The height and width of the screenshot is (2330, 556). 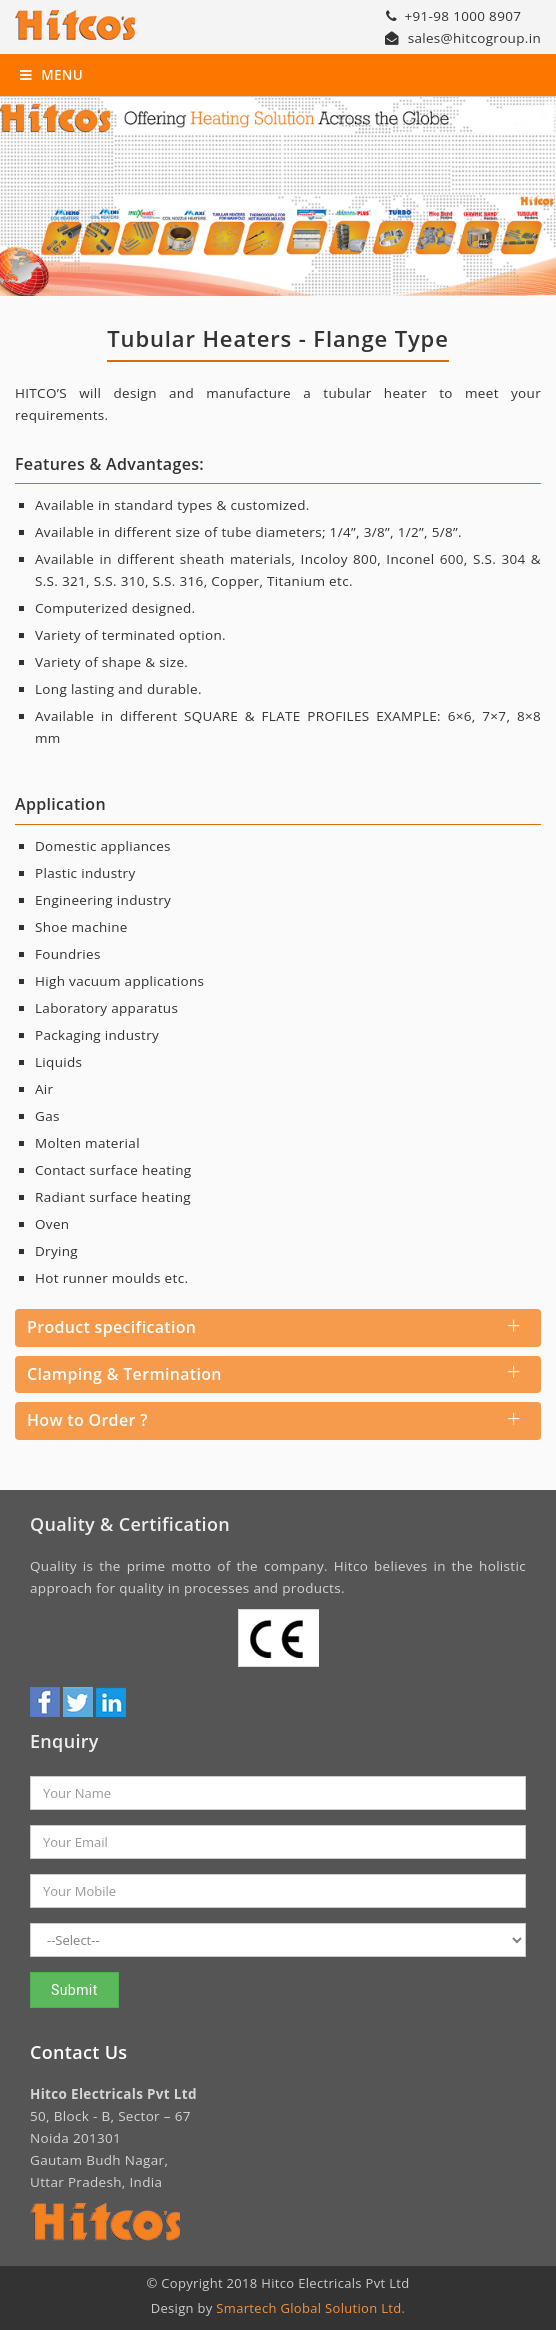 I want to click on sales@hitcogroup.in, so click(x=463, y=38).